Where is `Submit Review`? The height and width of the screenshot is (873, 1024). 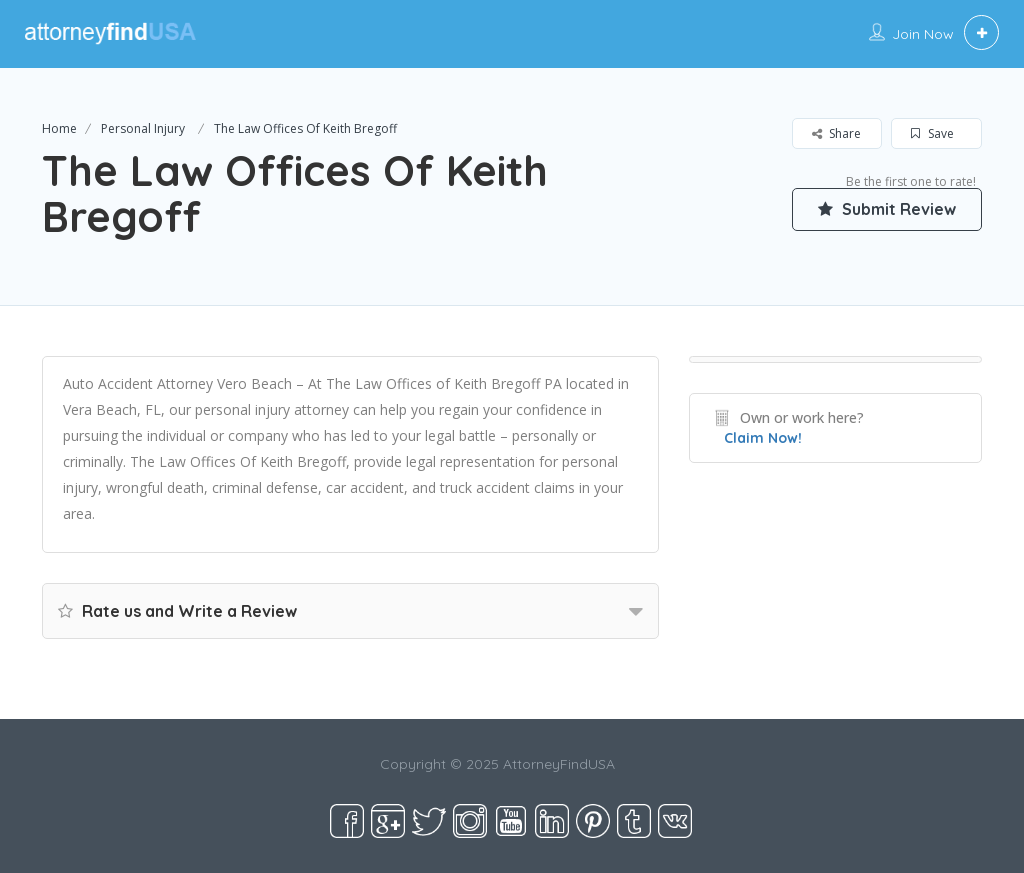
Submit Review is located at coordinates (887, 209).